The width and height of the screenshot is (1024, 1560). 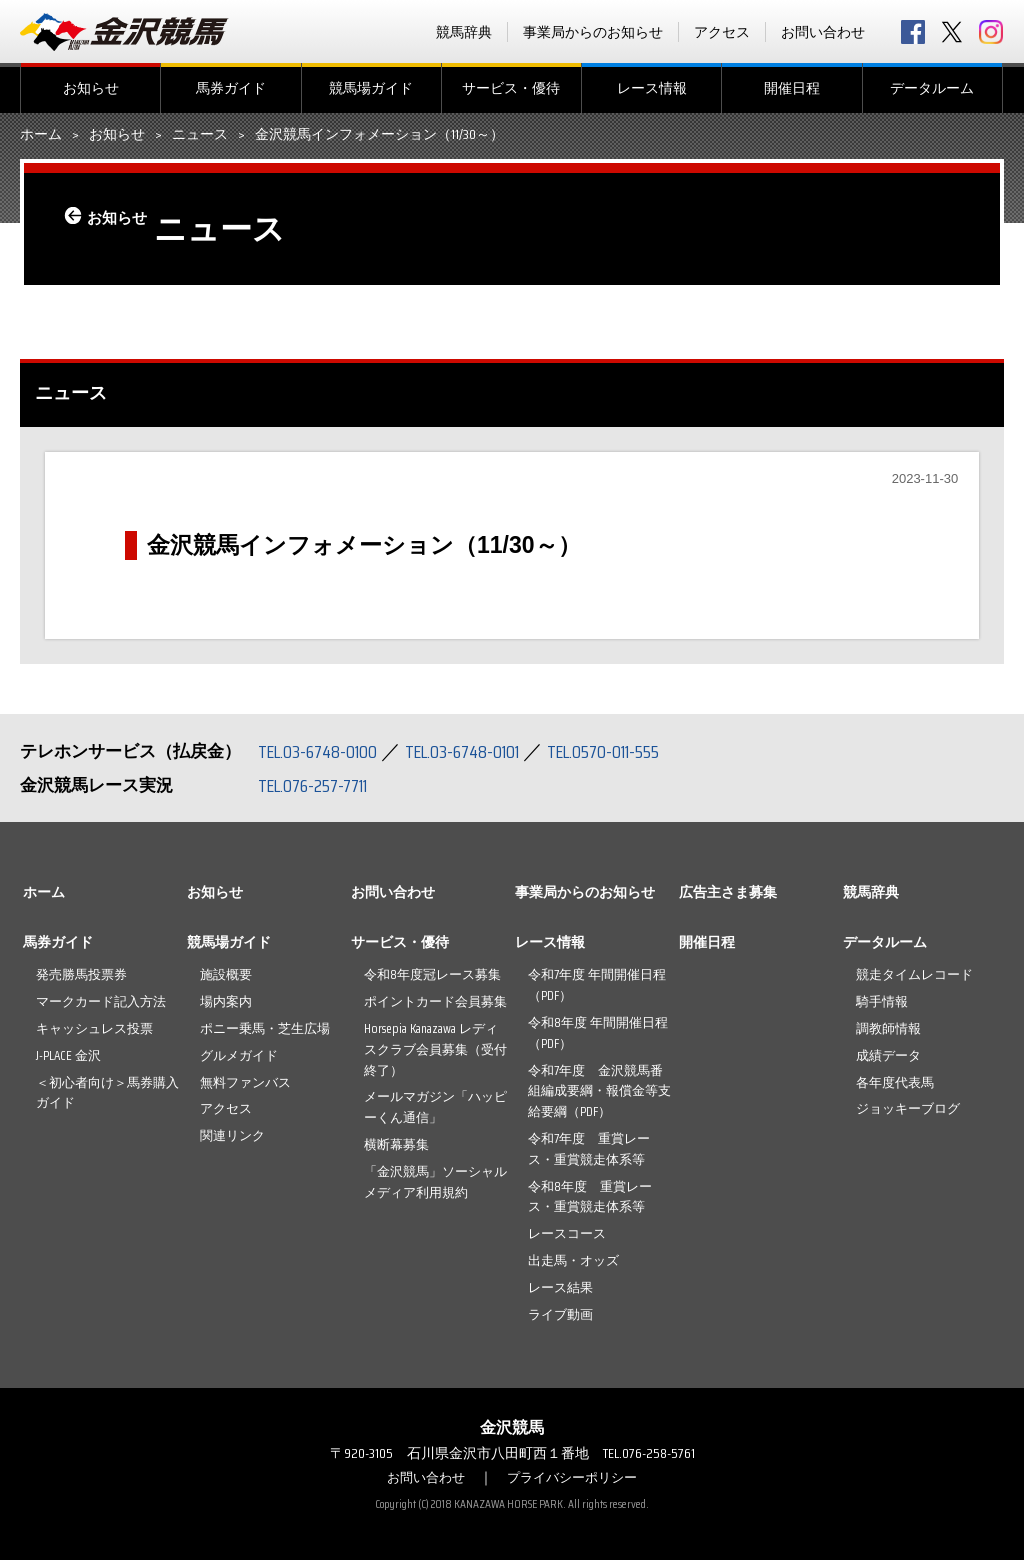 I want to click on レース結果, so click(x=560, y=1287).